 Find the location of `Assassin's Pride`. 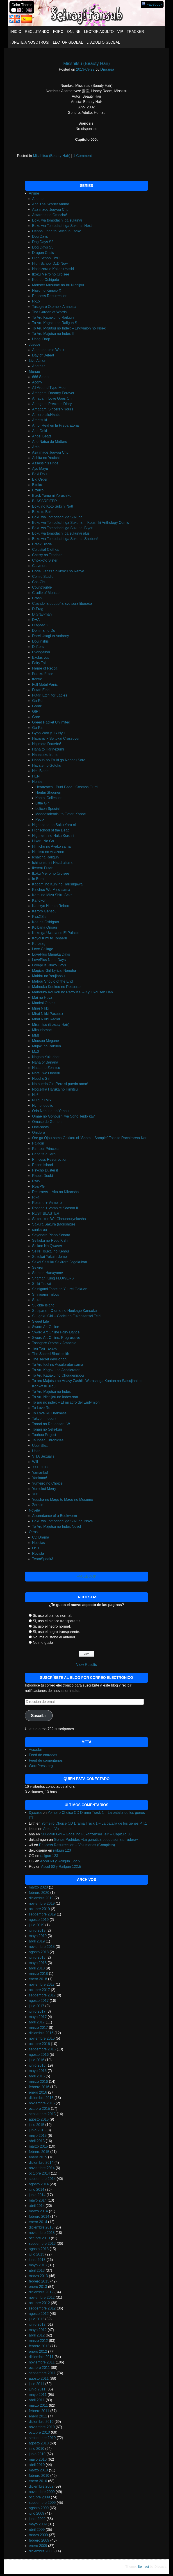

Assassin's Pride is located at coordinates (45, 463).